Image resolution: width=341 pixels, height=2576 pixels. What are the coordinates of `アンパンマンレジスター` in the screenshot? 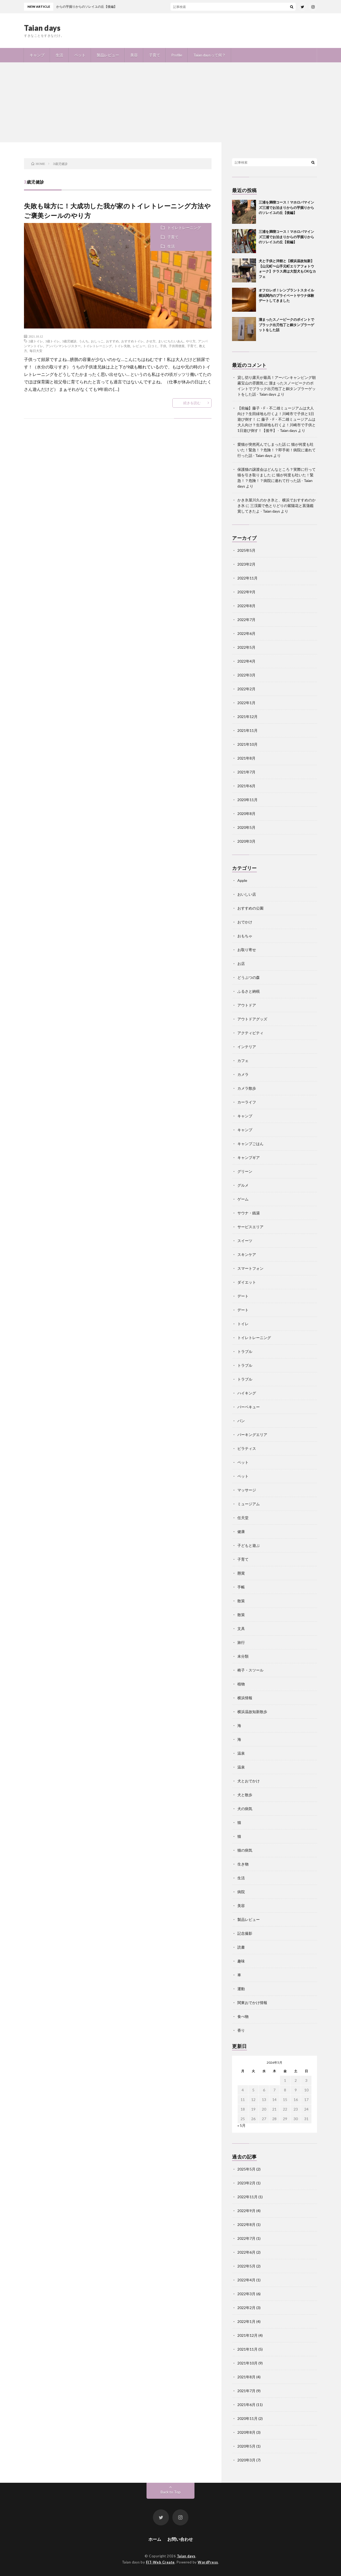 It's located at (63, 345).